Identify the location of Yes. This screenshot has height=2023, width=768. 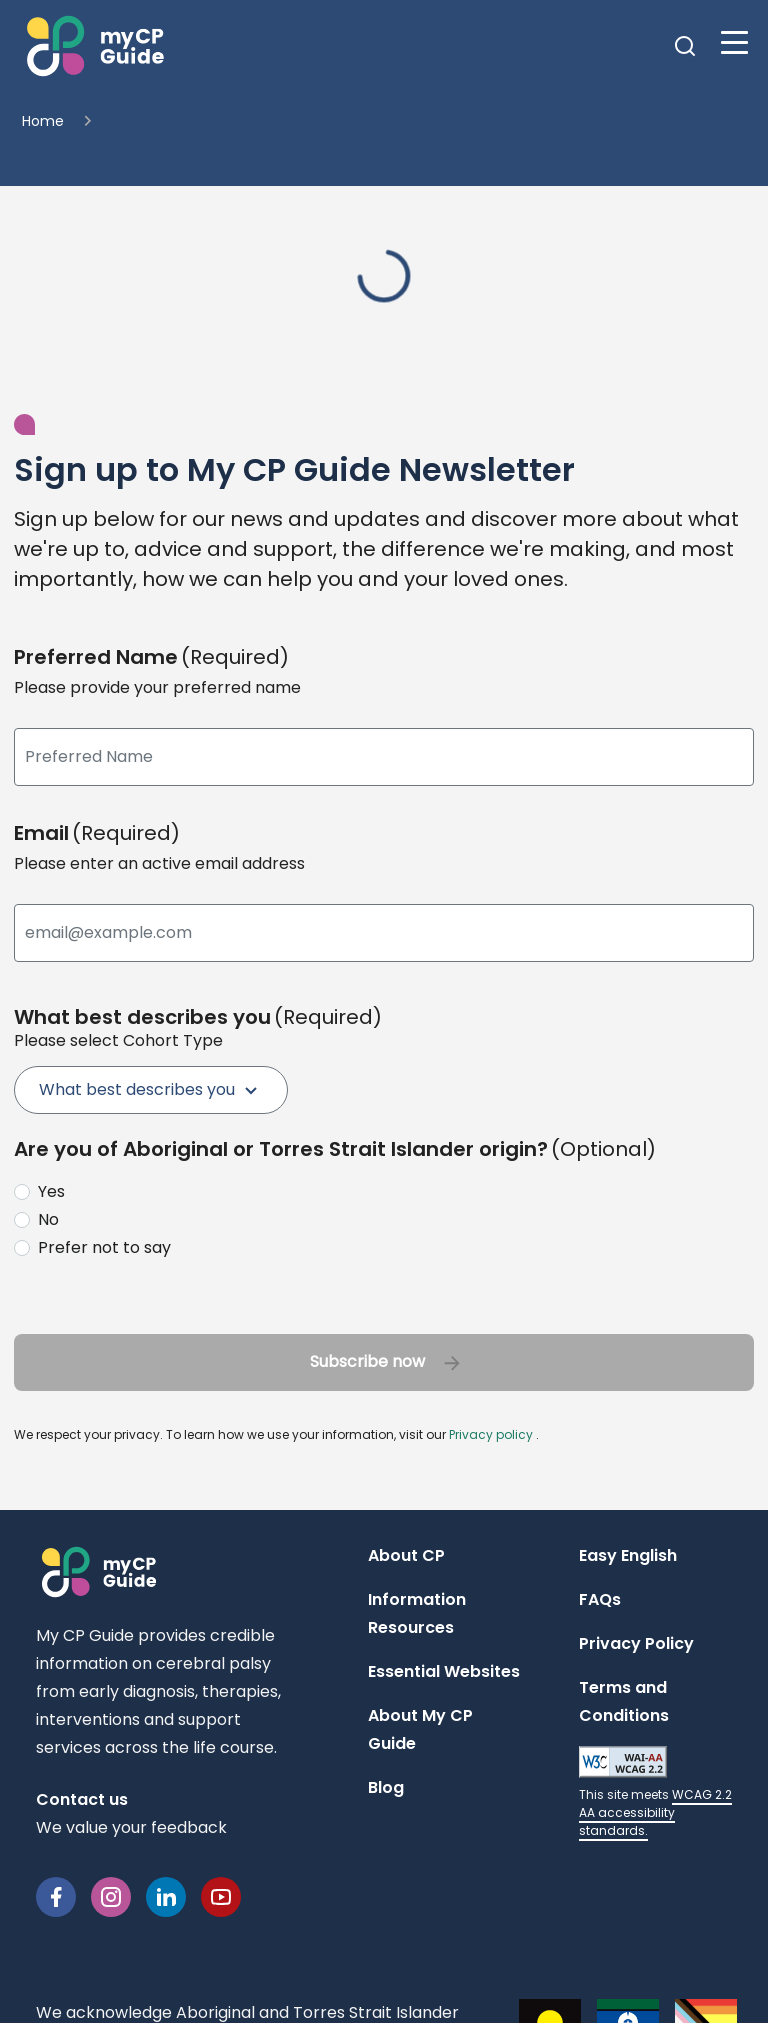
(51, 1191).